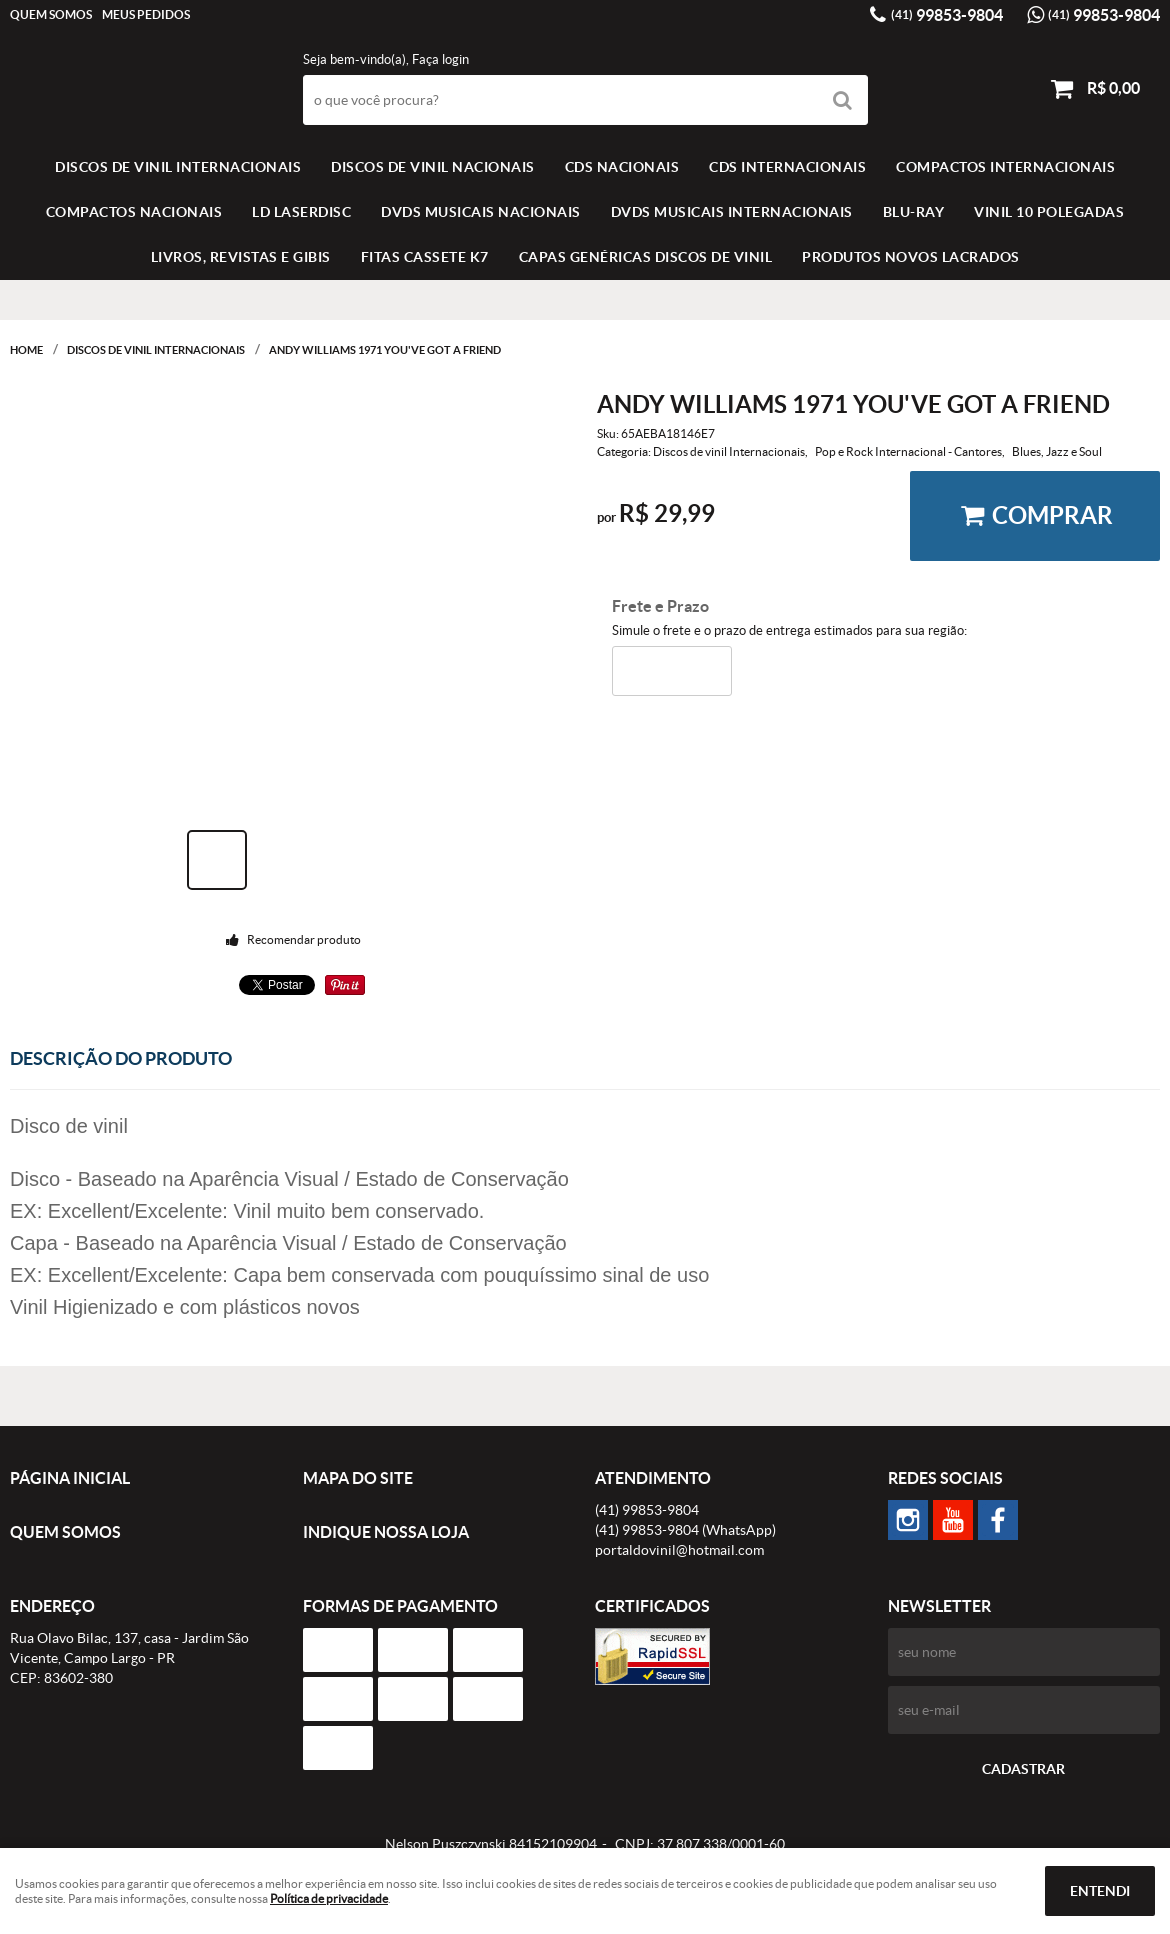 Image resolution: width=1170 pixels, height=1934 pixels. I want to click on COMPACTOS INTERNACIONAIS, so click(1005, 167).